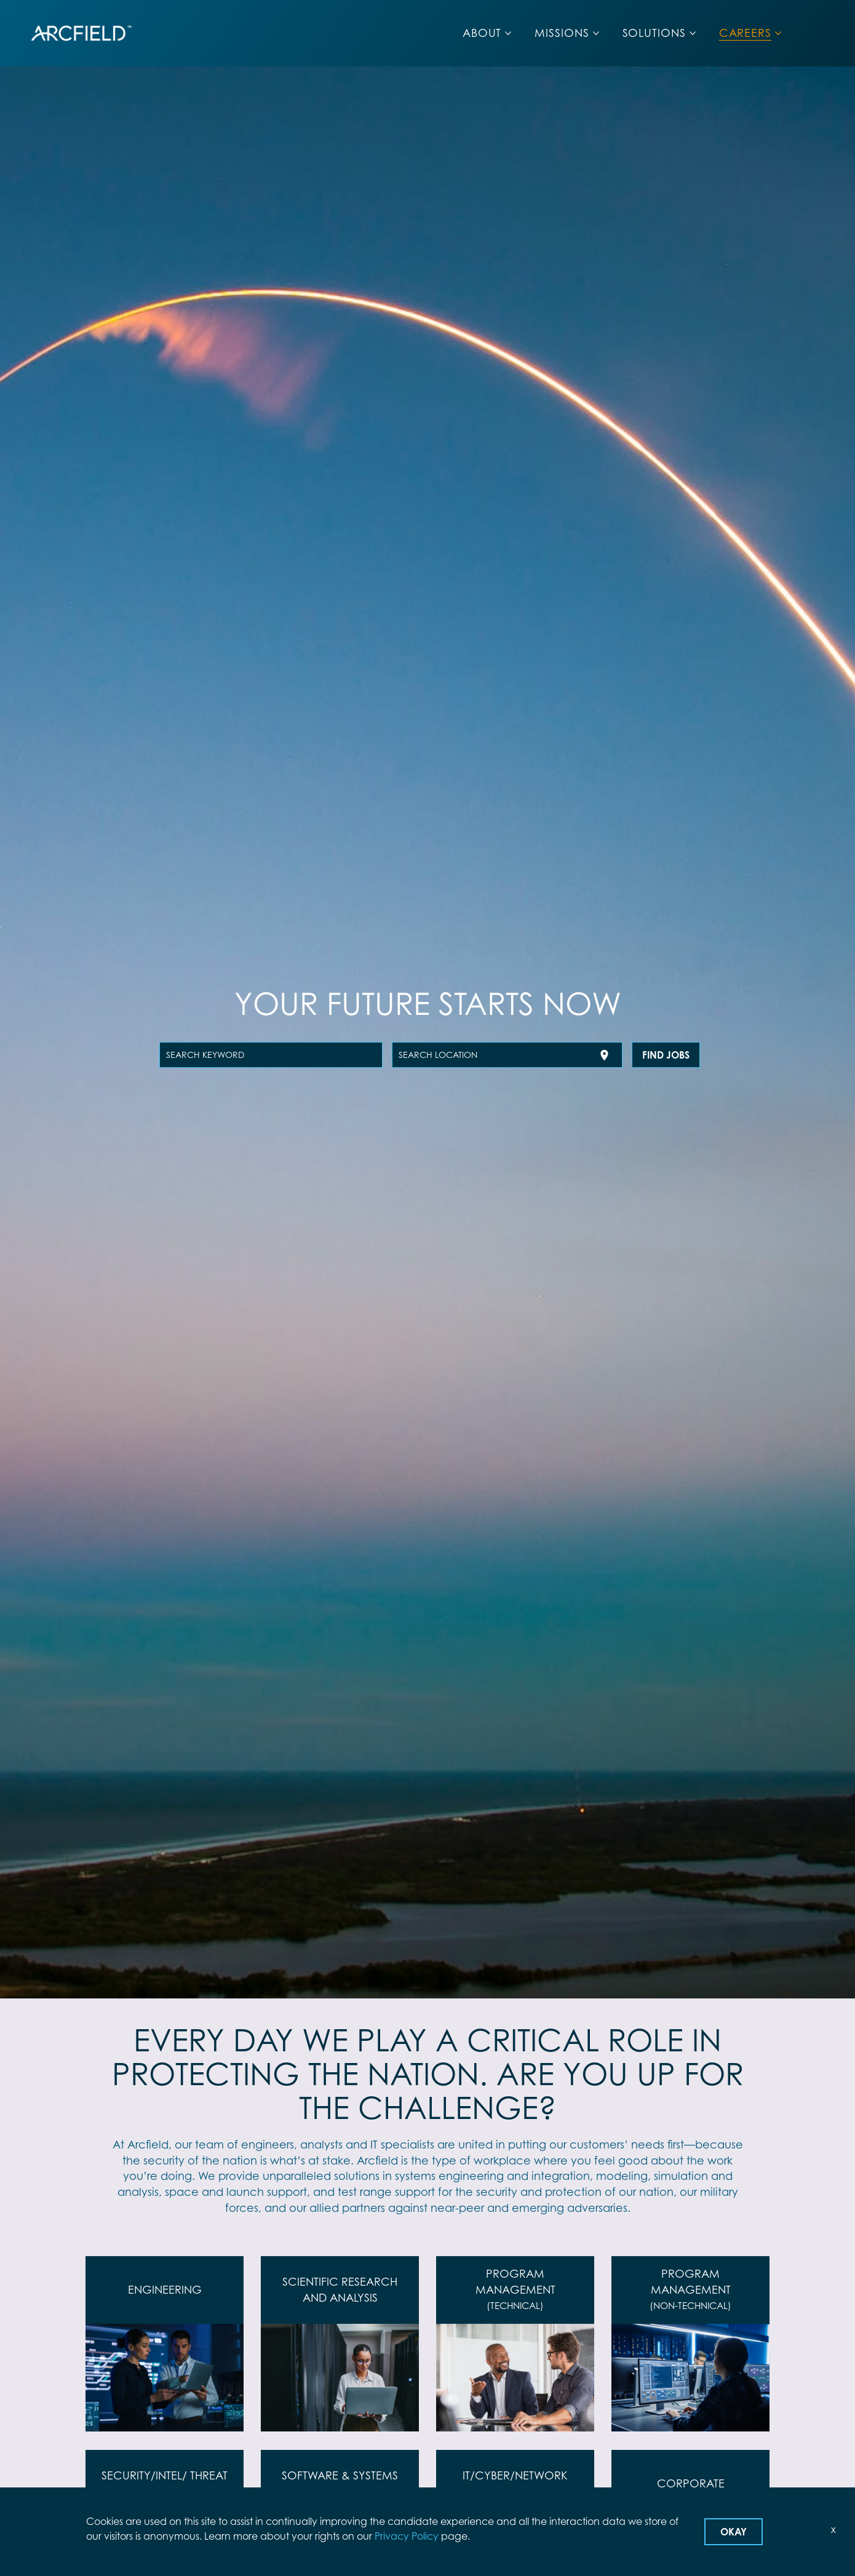 This screenshot has height=2576, width=855. What do you see at coordinates (270, 1055) in the screenshot?
I see `[combobox]` at bounding box center [270, 1055].